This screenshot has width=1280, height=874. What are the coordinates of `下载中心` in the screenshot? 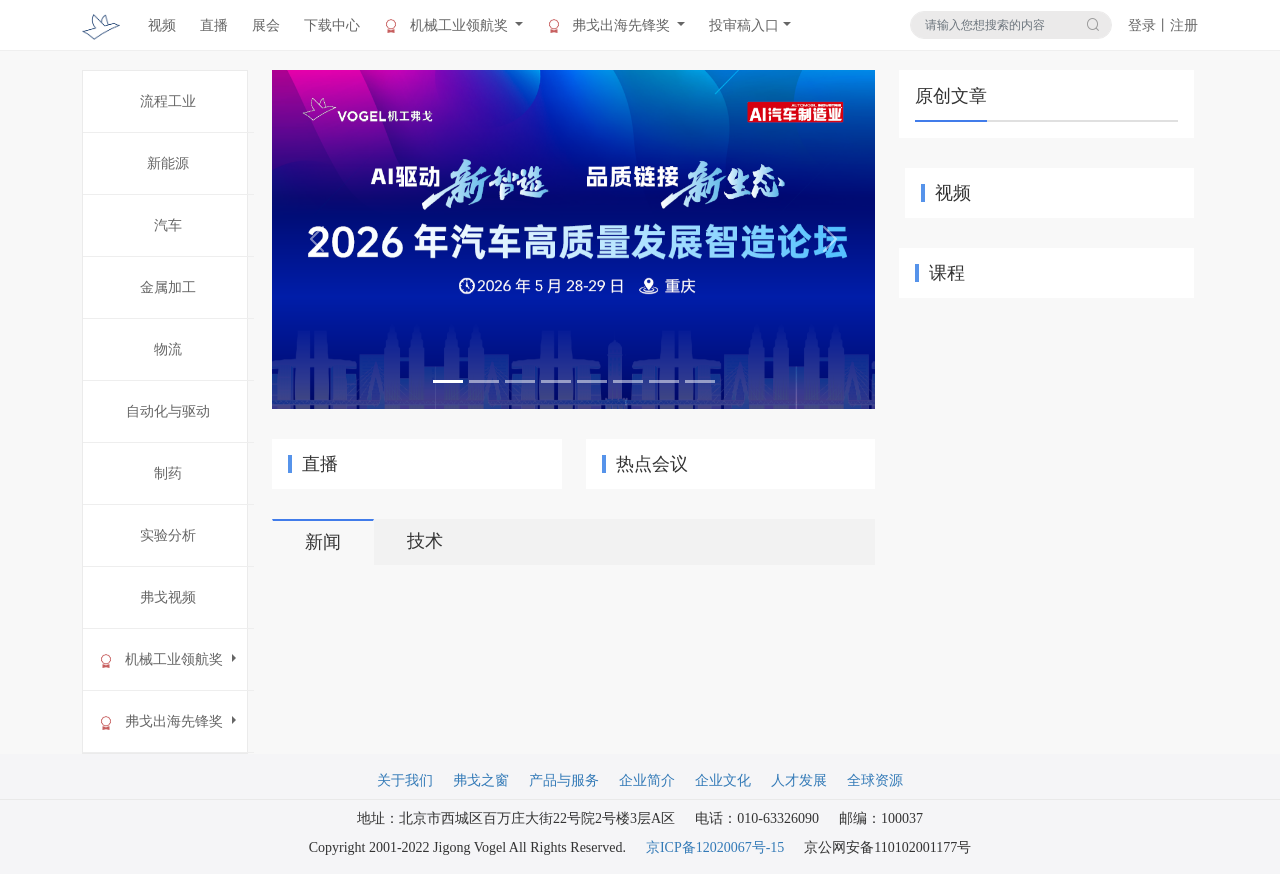 It's located at (332, 25).